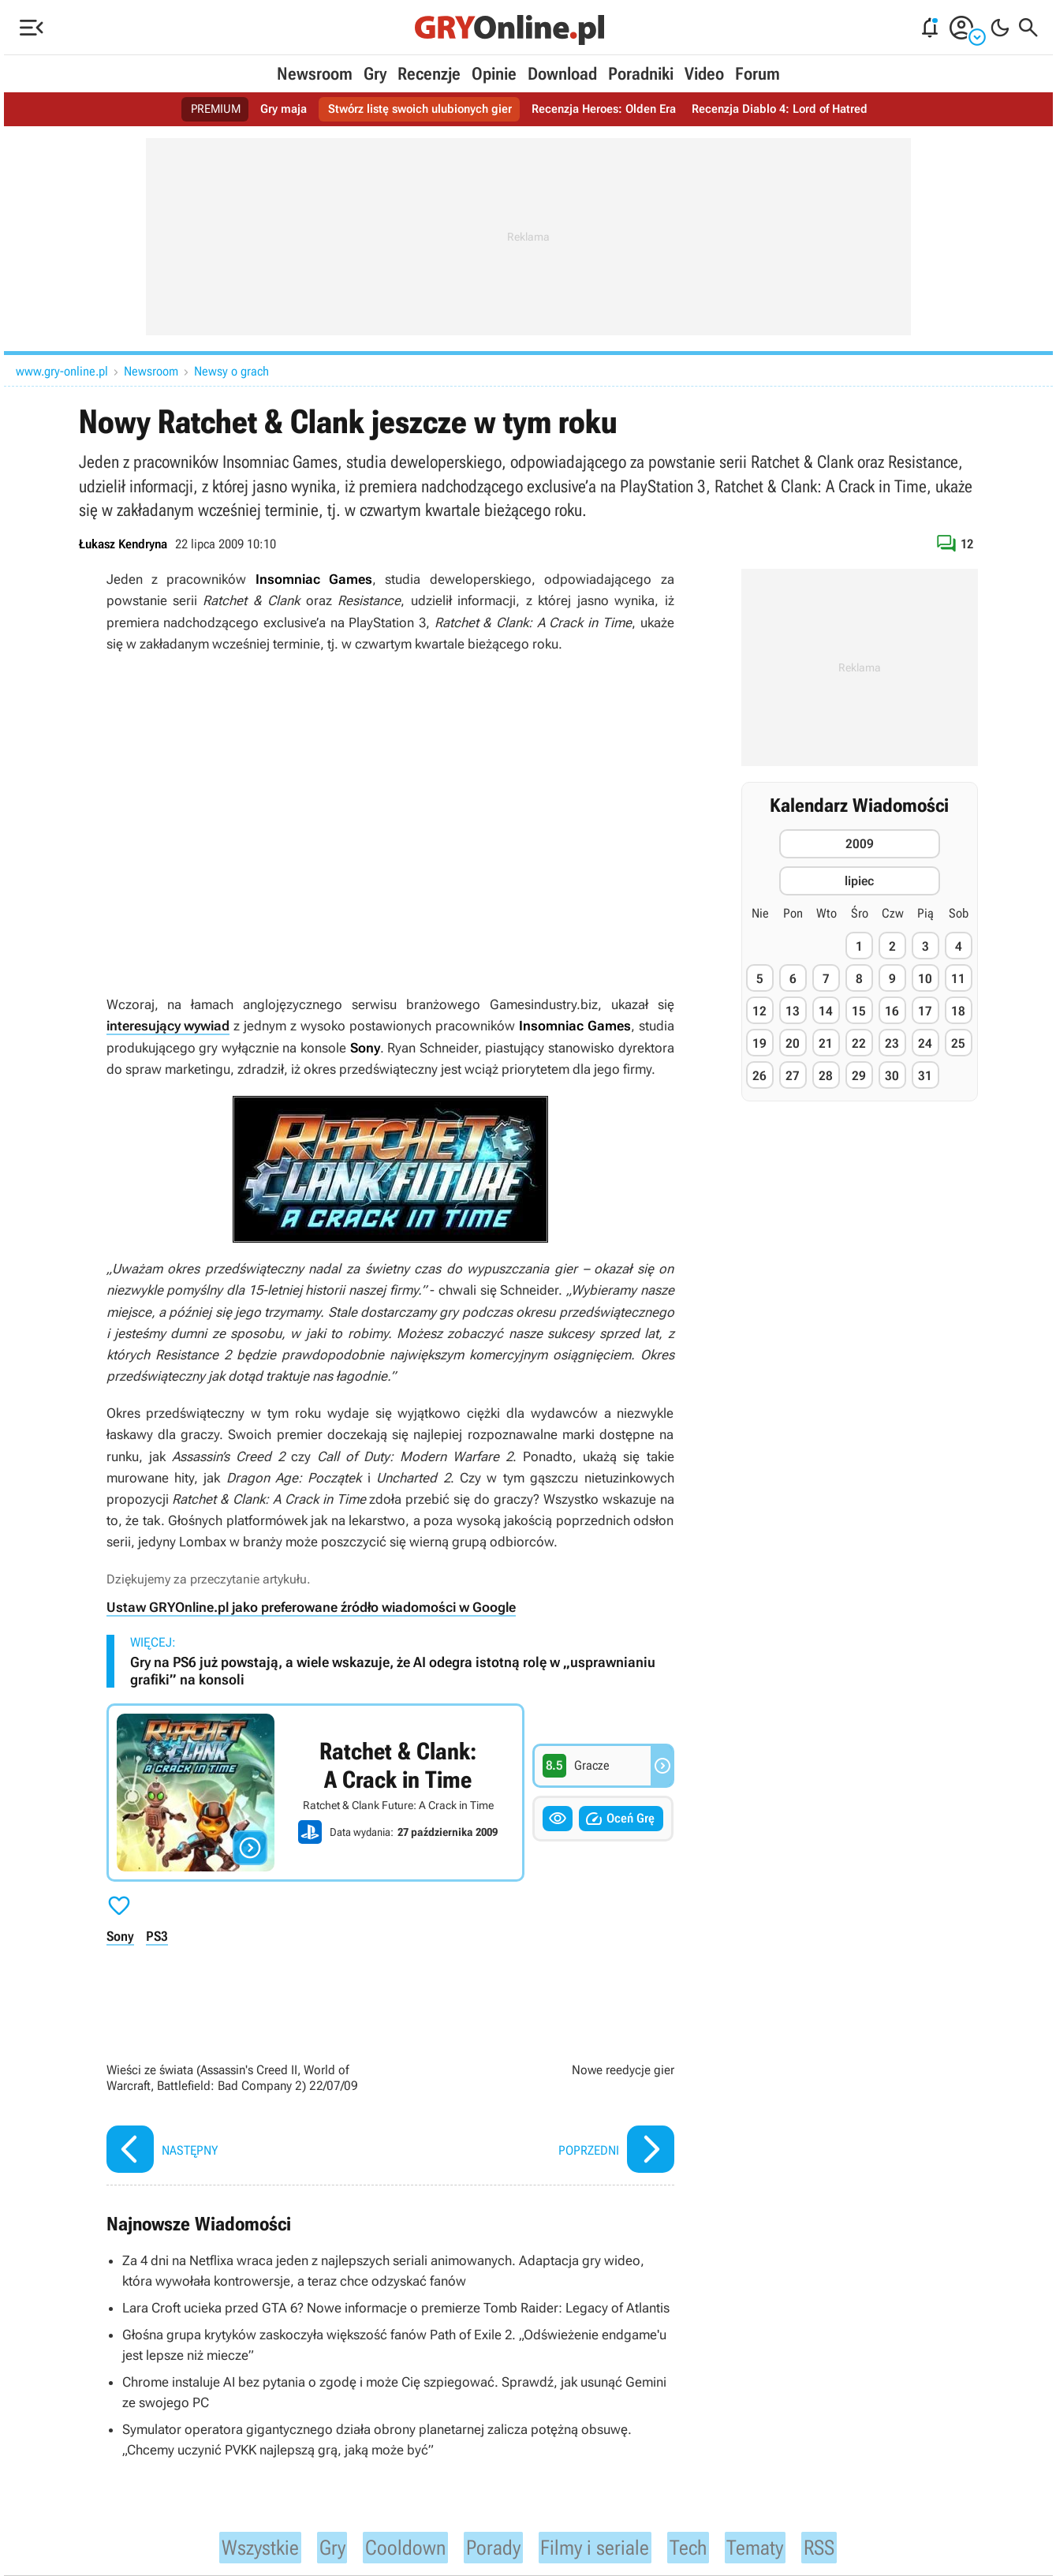 This screenshot has width=1056, height=2576. What do you see at coordinates (792, 1011) in the screenshot?
I see `13` at bounding box center [792, 1011].